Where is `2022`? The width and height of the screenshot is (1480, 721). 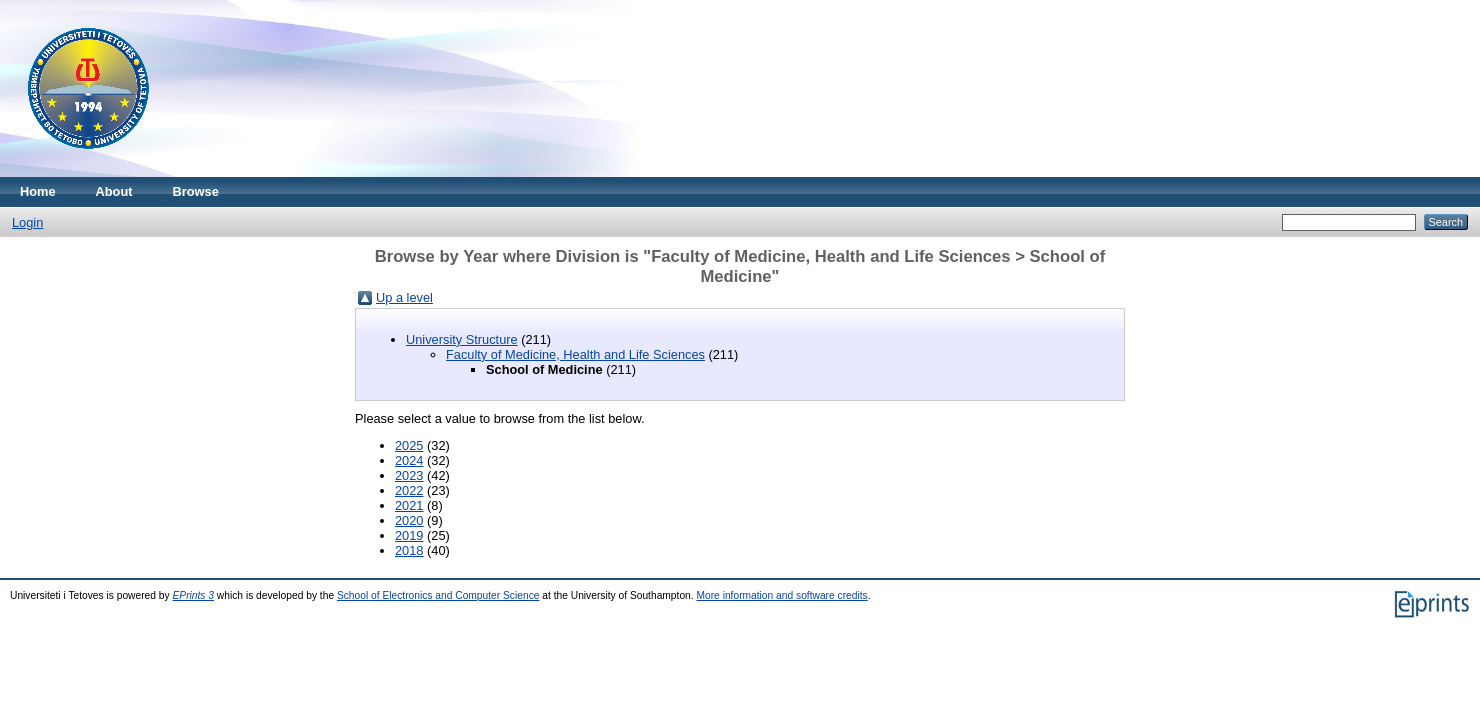
2022 is located at coordinates (409, 490).